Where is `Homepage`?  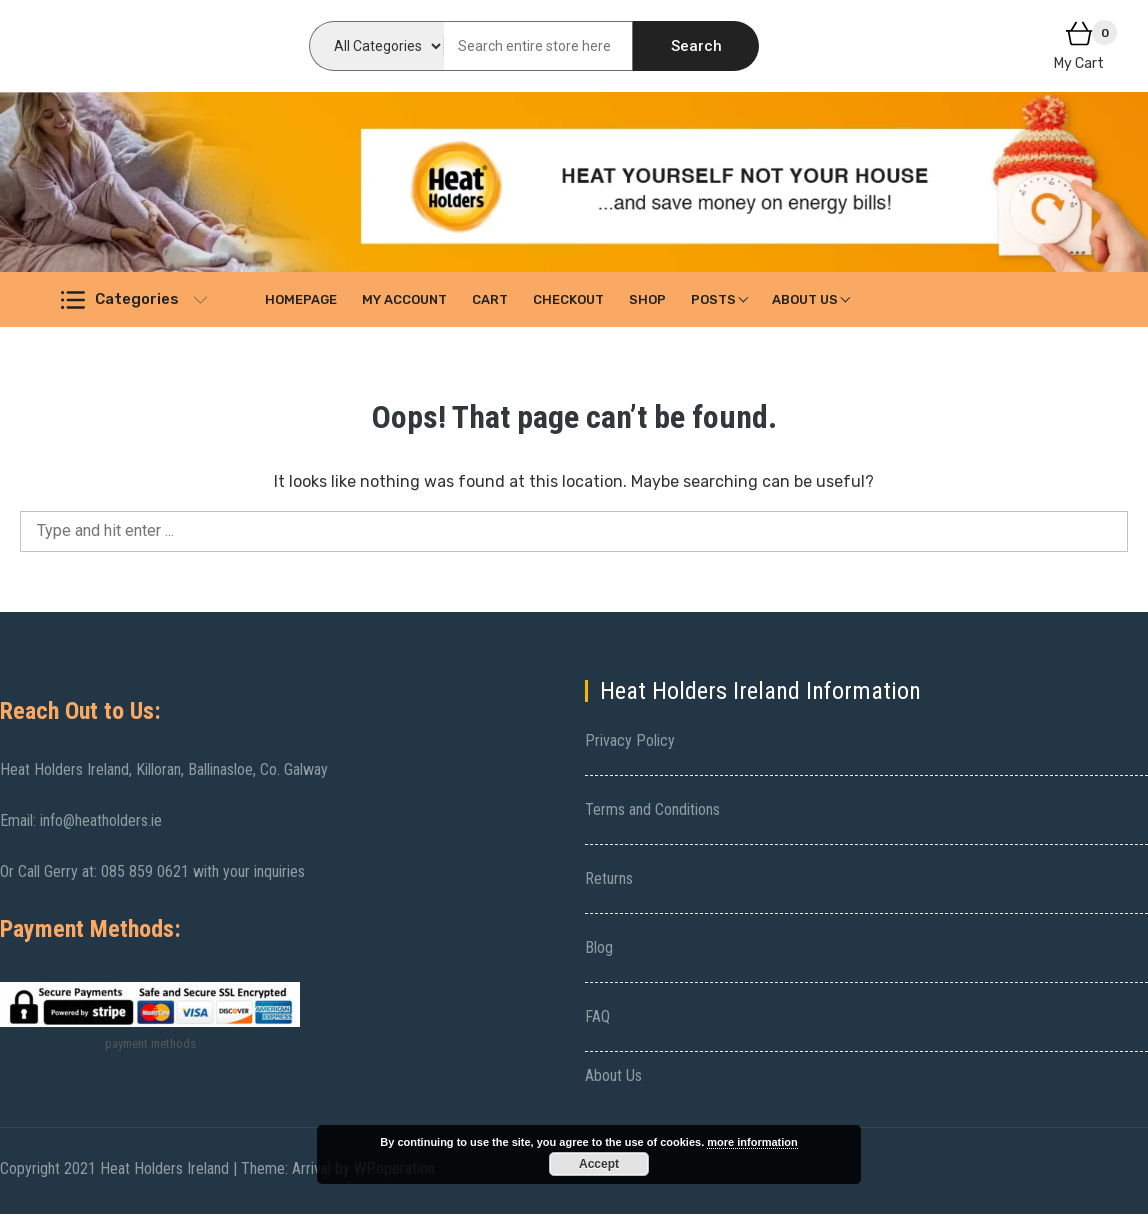
Homepage is located at coordinates (301, 299).